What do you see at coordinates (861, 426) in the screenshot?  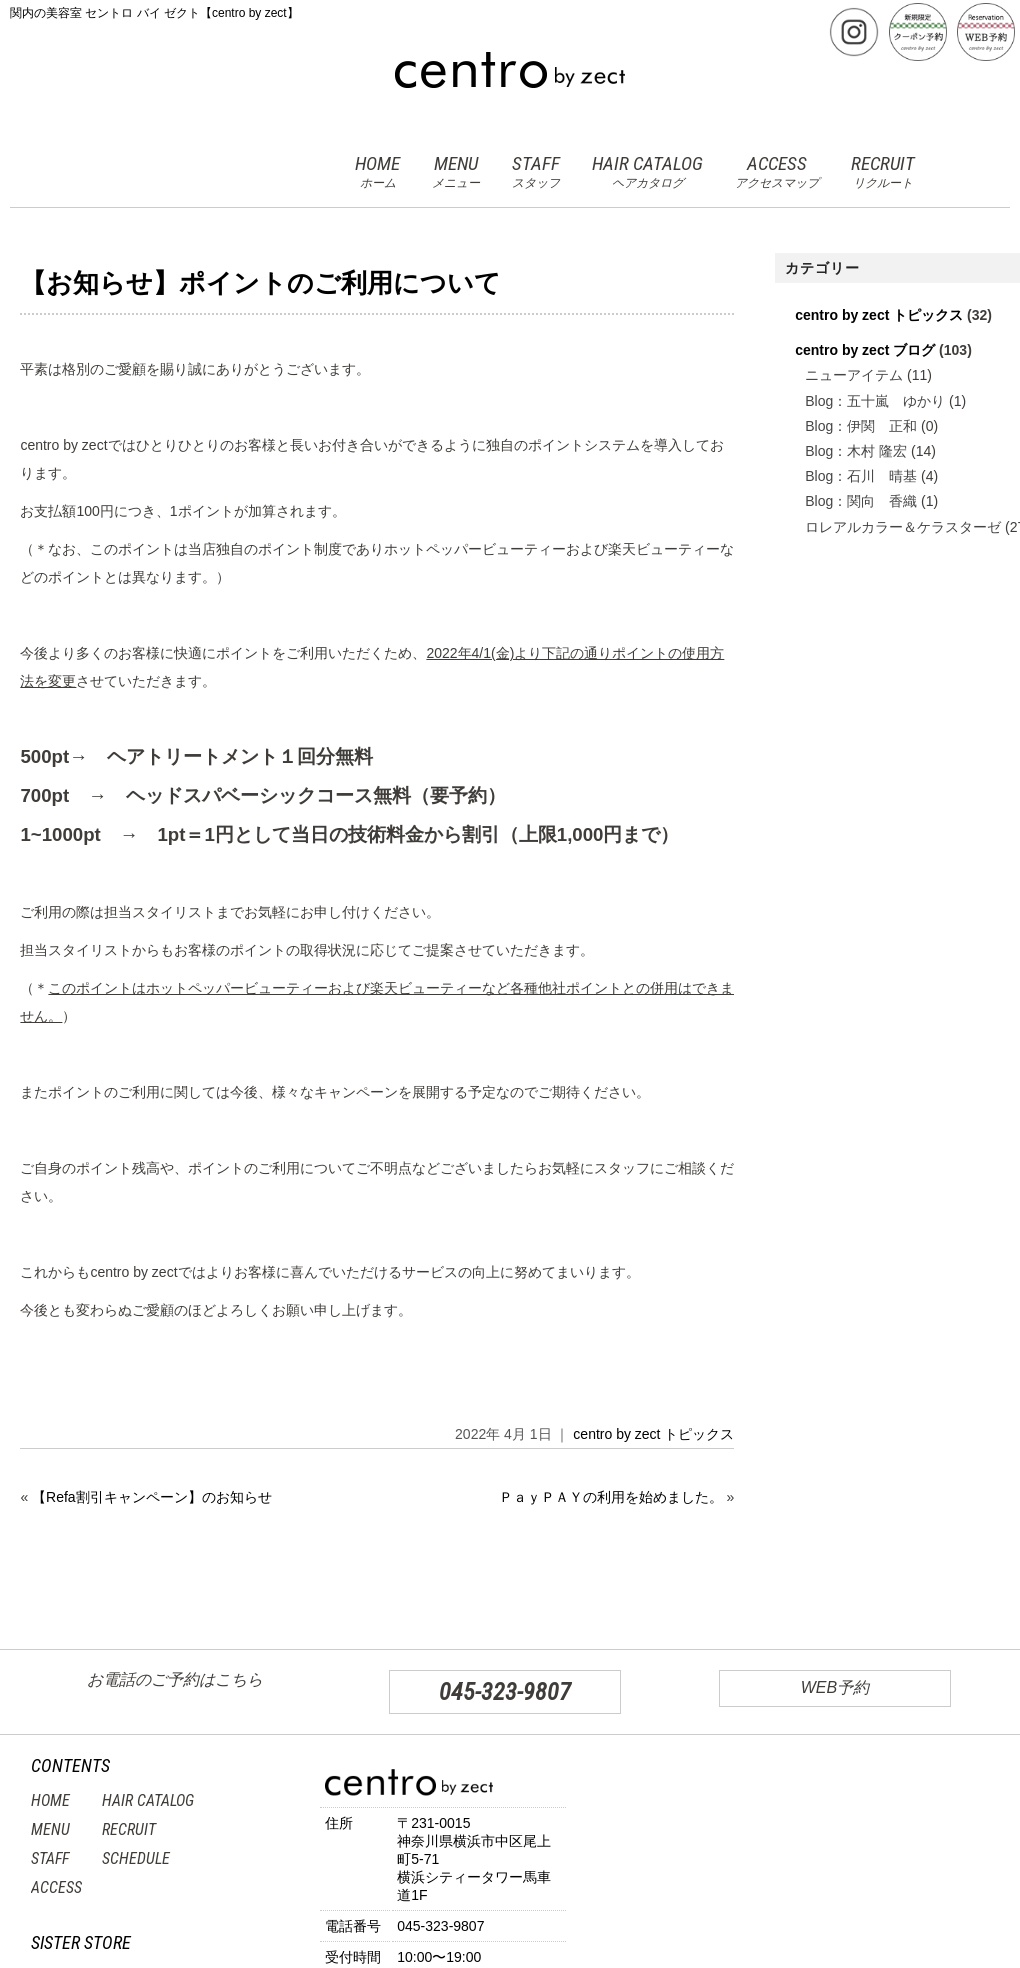 I see `Blog：伊関 正和` at bounding box center [861, 426].